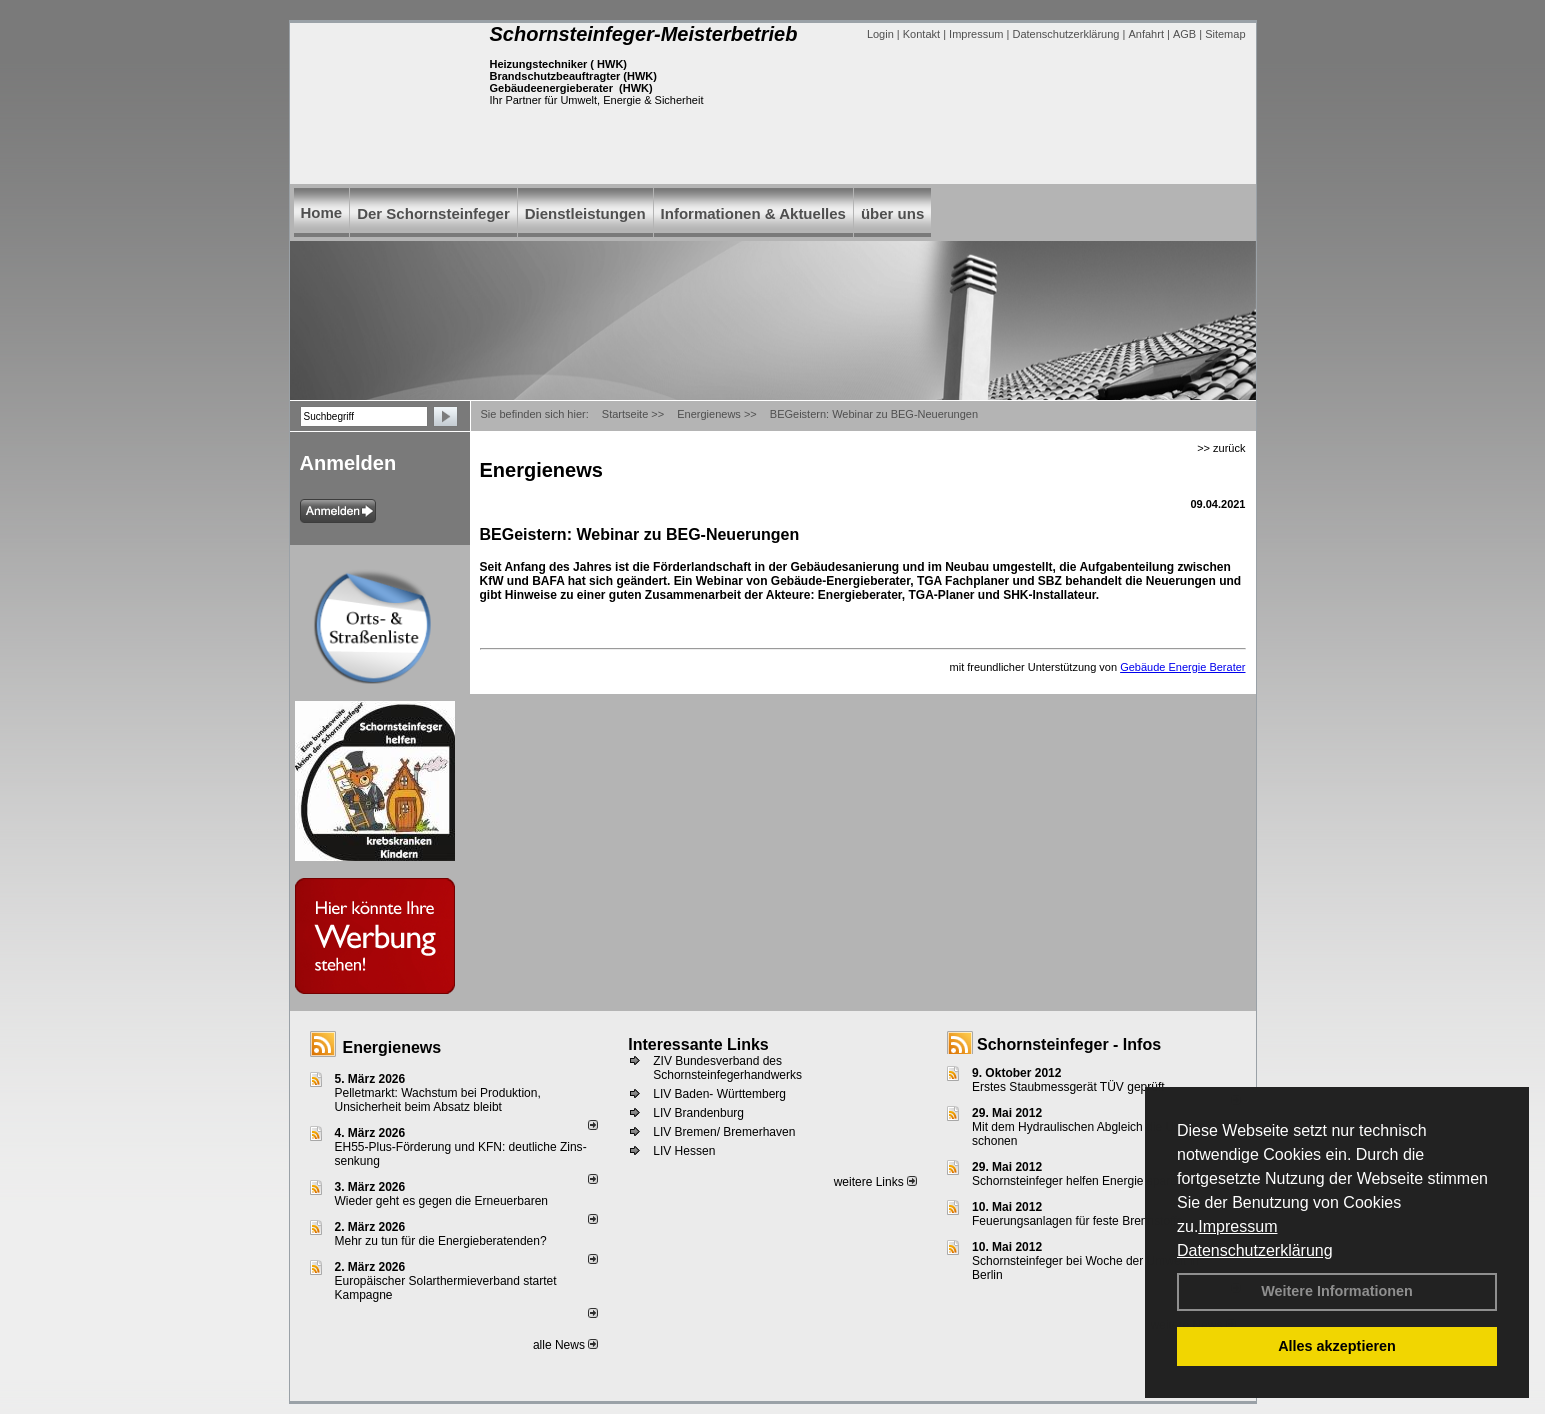 The width and height of the screenshot is (1545, 1414). What do you see at coordinates (892, 213) in the screenshot?
I see `über uns` at bounding box center [892, 213].